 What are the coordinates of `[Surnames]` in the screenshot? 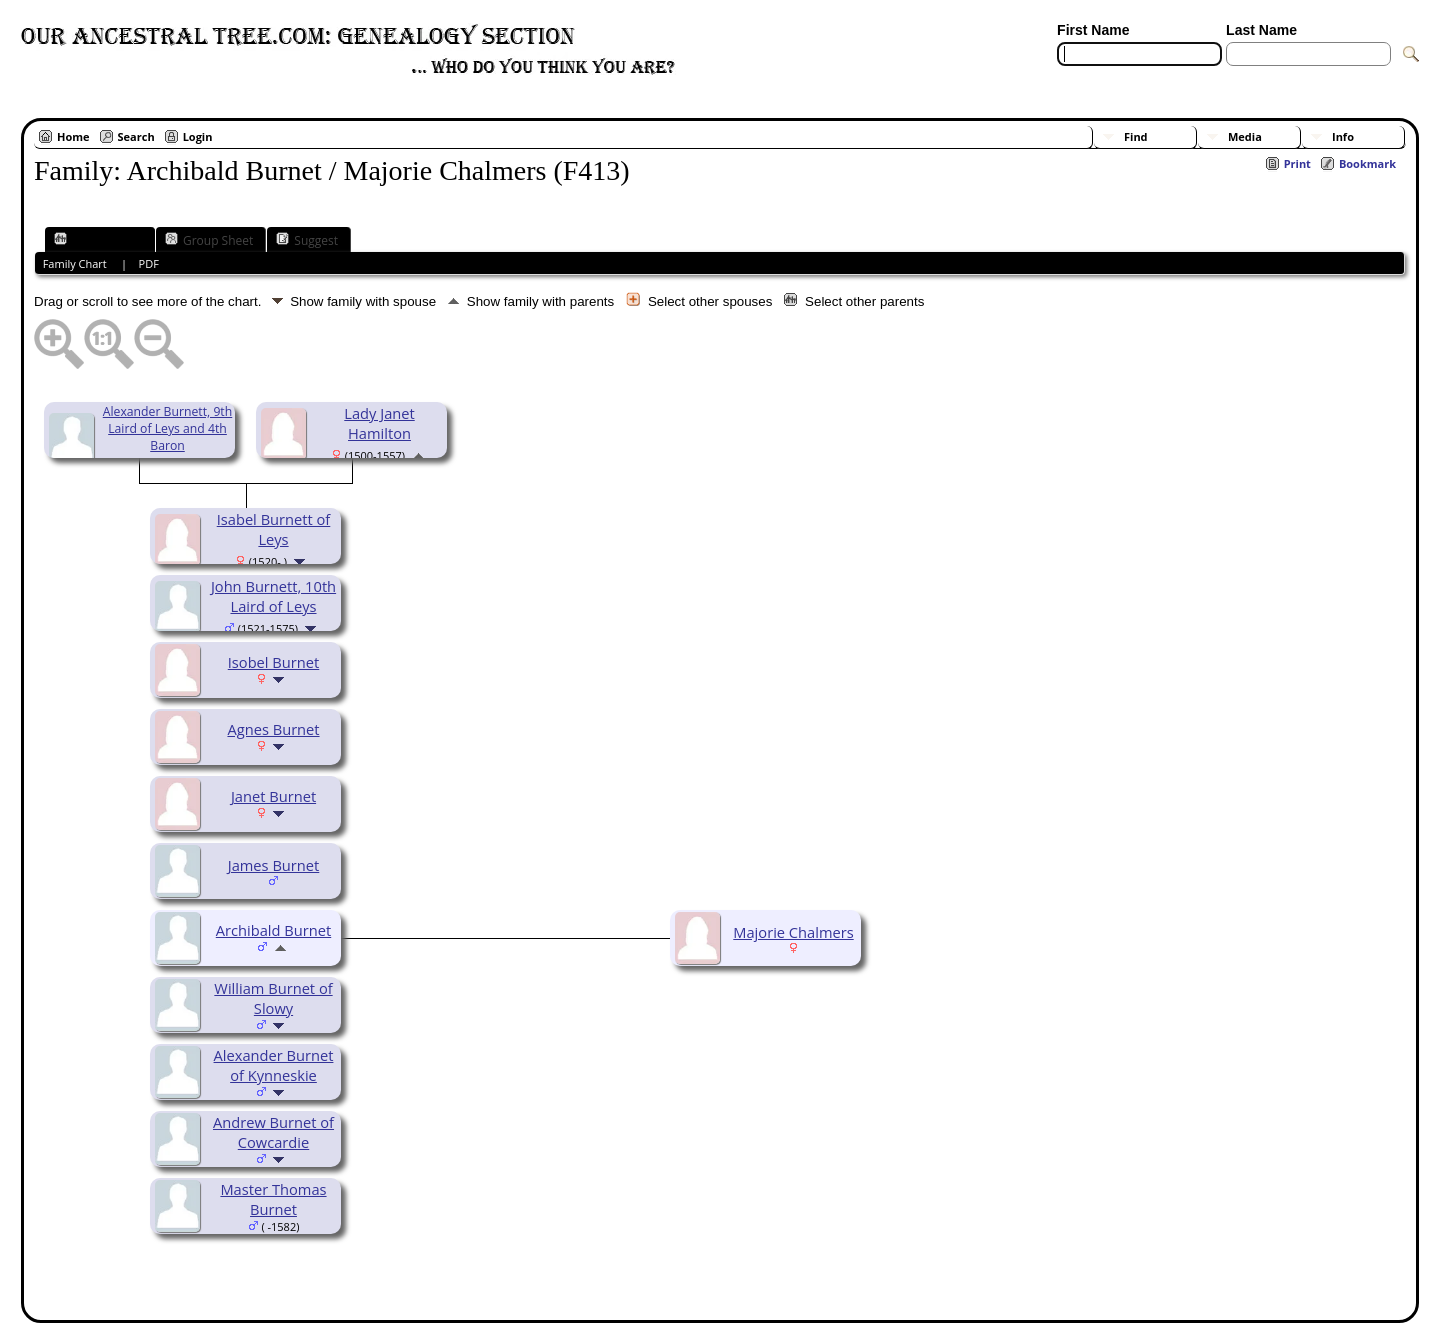 It's located at (1262, 78).